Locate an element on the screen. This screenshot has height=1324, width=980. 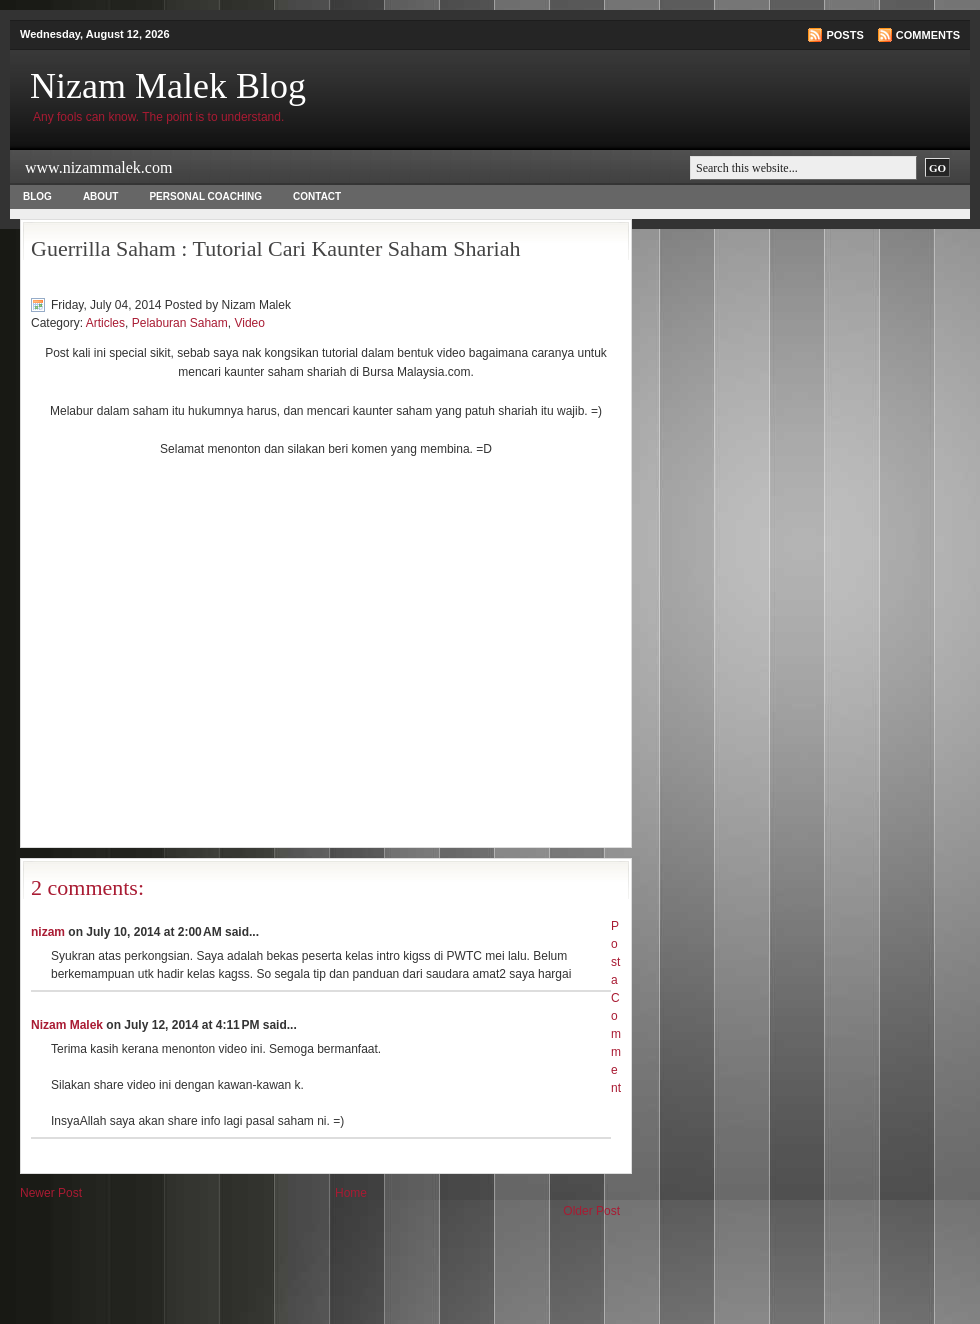
Guerrilla Saham : Tutorial Cari Kaunter Saham Shariah is located at coordinates (275, 248).